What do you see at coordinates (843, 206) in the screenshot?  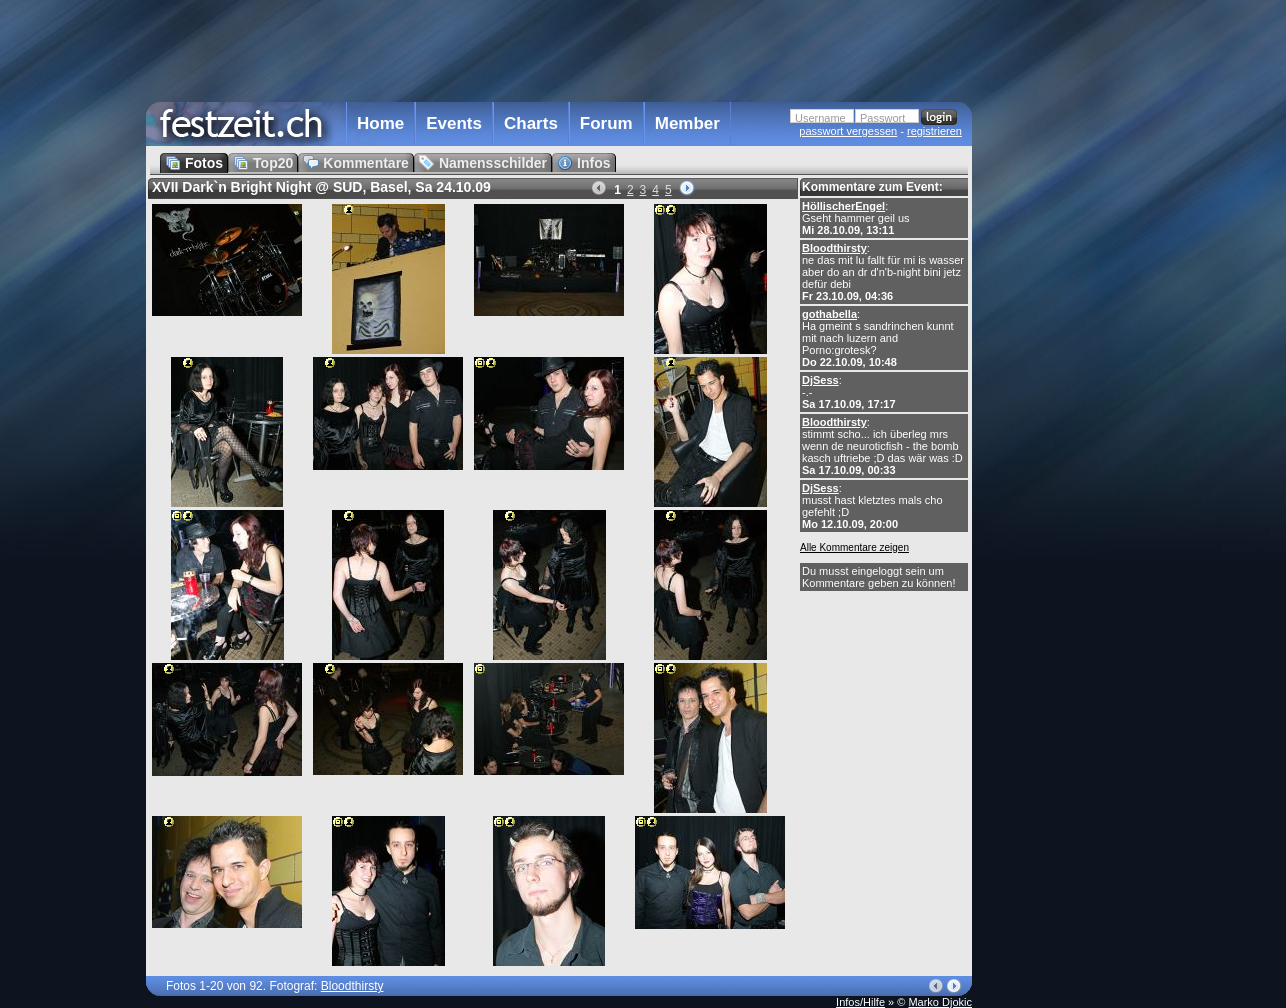 I see `HöllischerEngel` at bounding box center [843, 206].